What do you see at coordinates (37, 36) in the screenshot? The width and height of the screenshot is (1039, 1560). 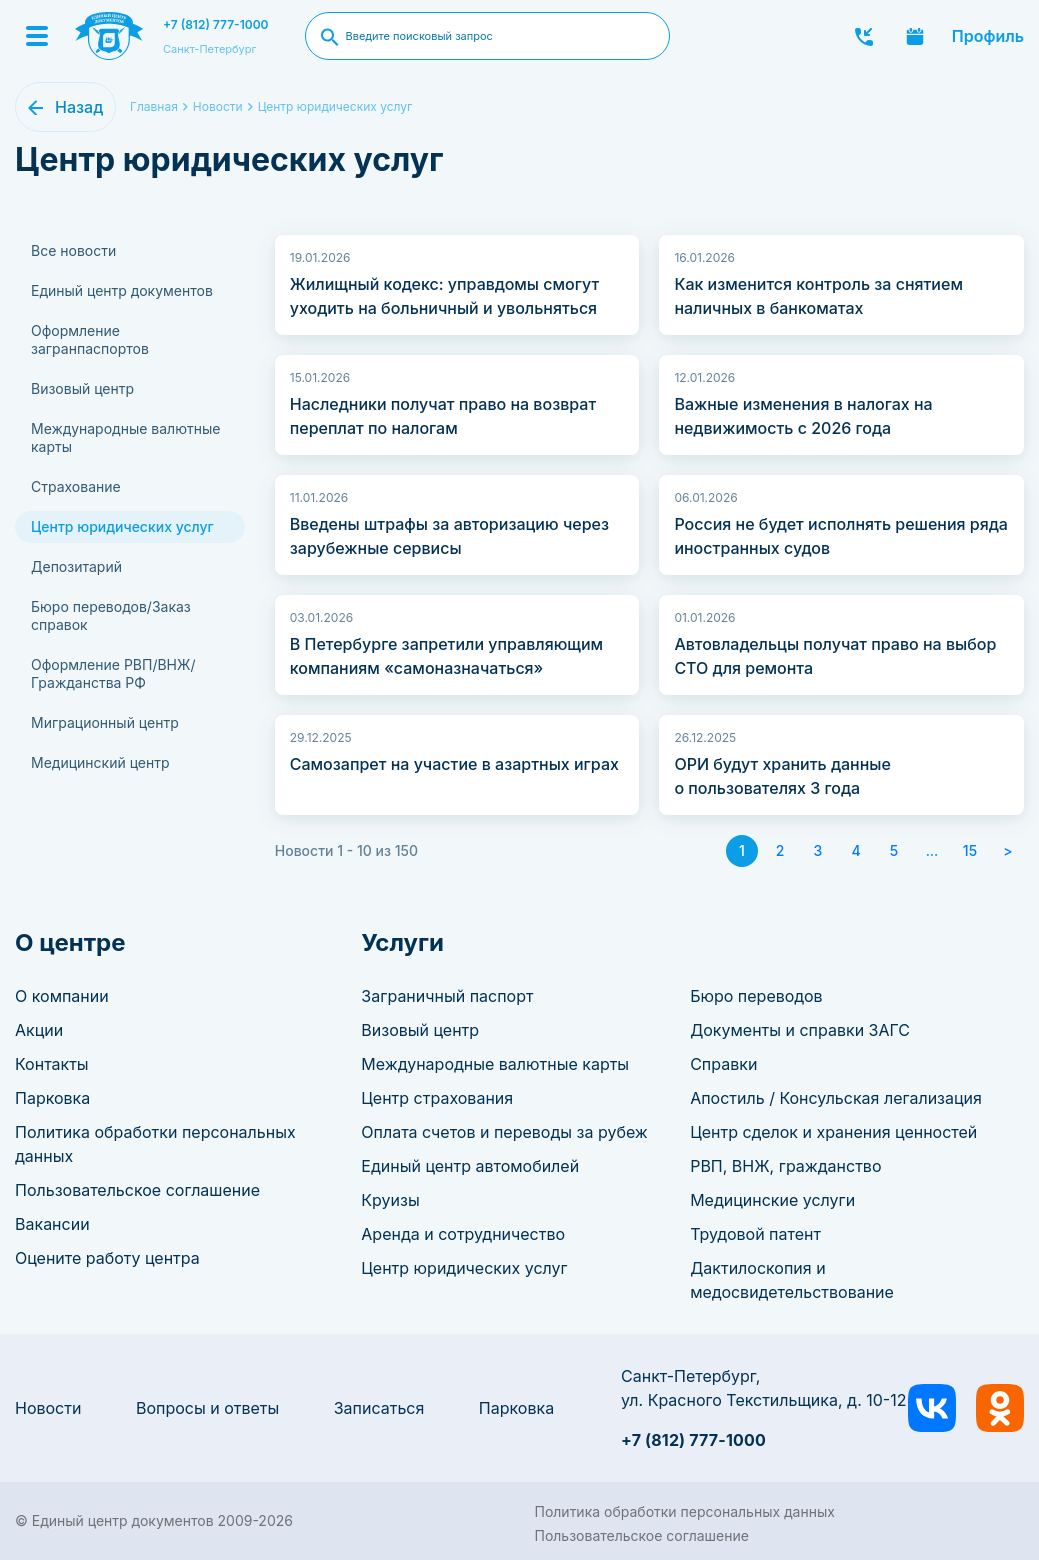 I see `[Menu]` at bounding box center [37, 36].